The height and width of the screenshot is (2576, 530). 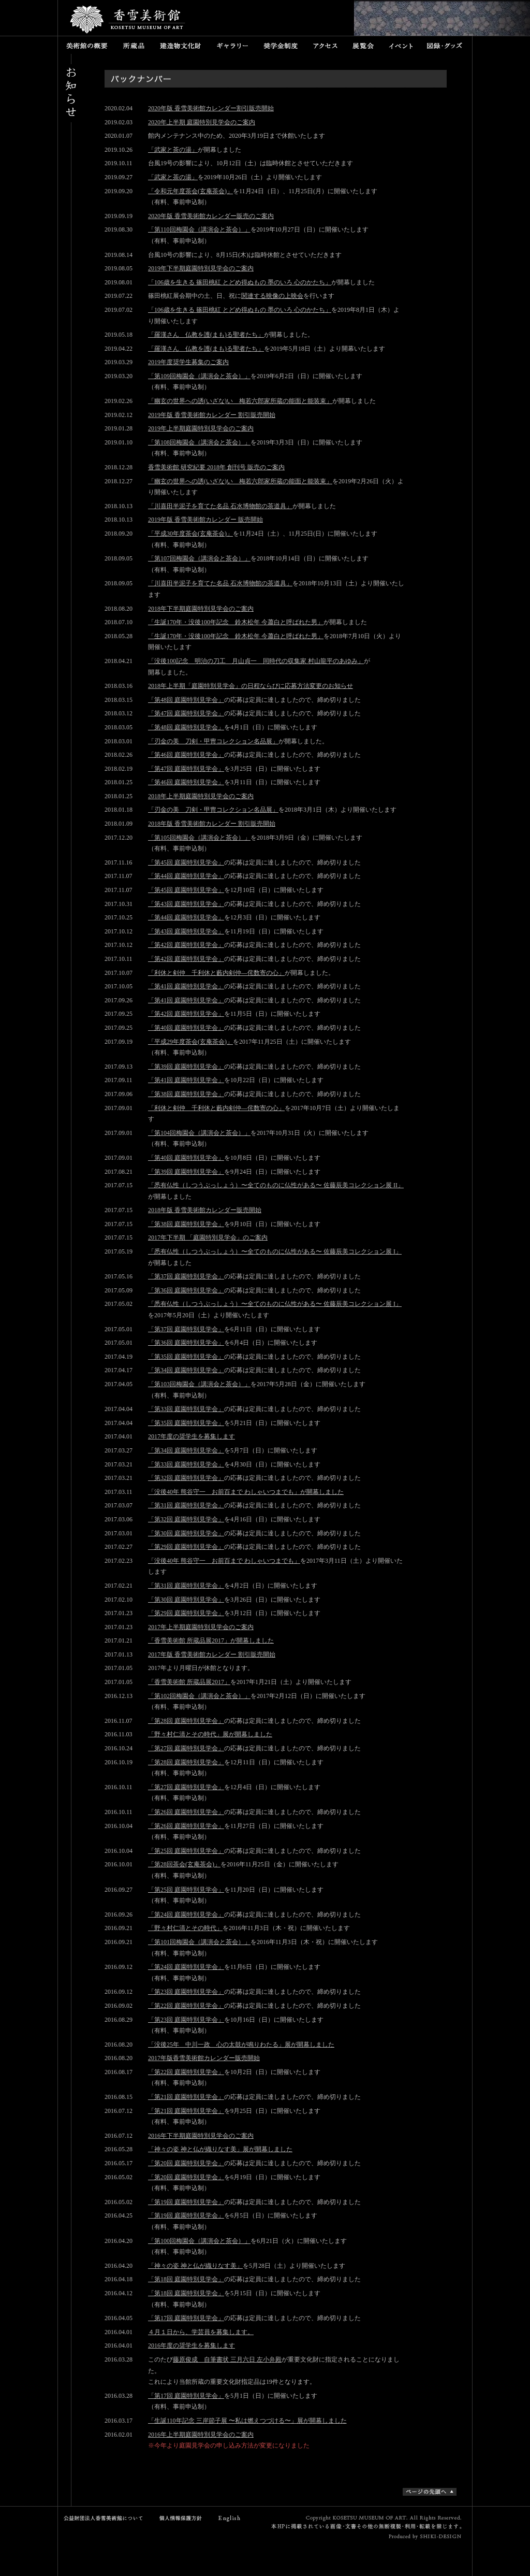 What do you see at coordinates (186, 2202) in the screenshot?
I see `「第19回 庭園特別見学会」` at bounding box center [186, 2202].